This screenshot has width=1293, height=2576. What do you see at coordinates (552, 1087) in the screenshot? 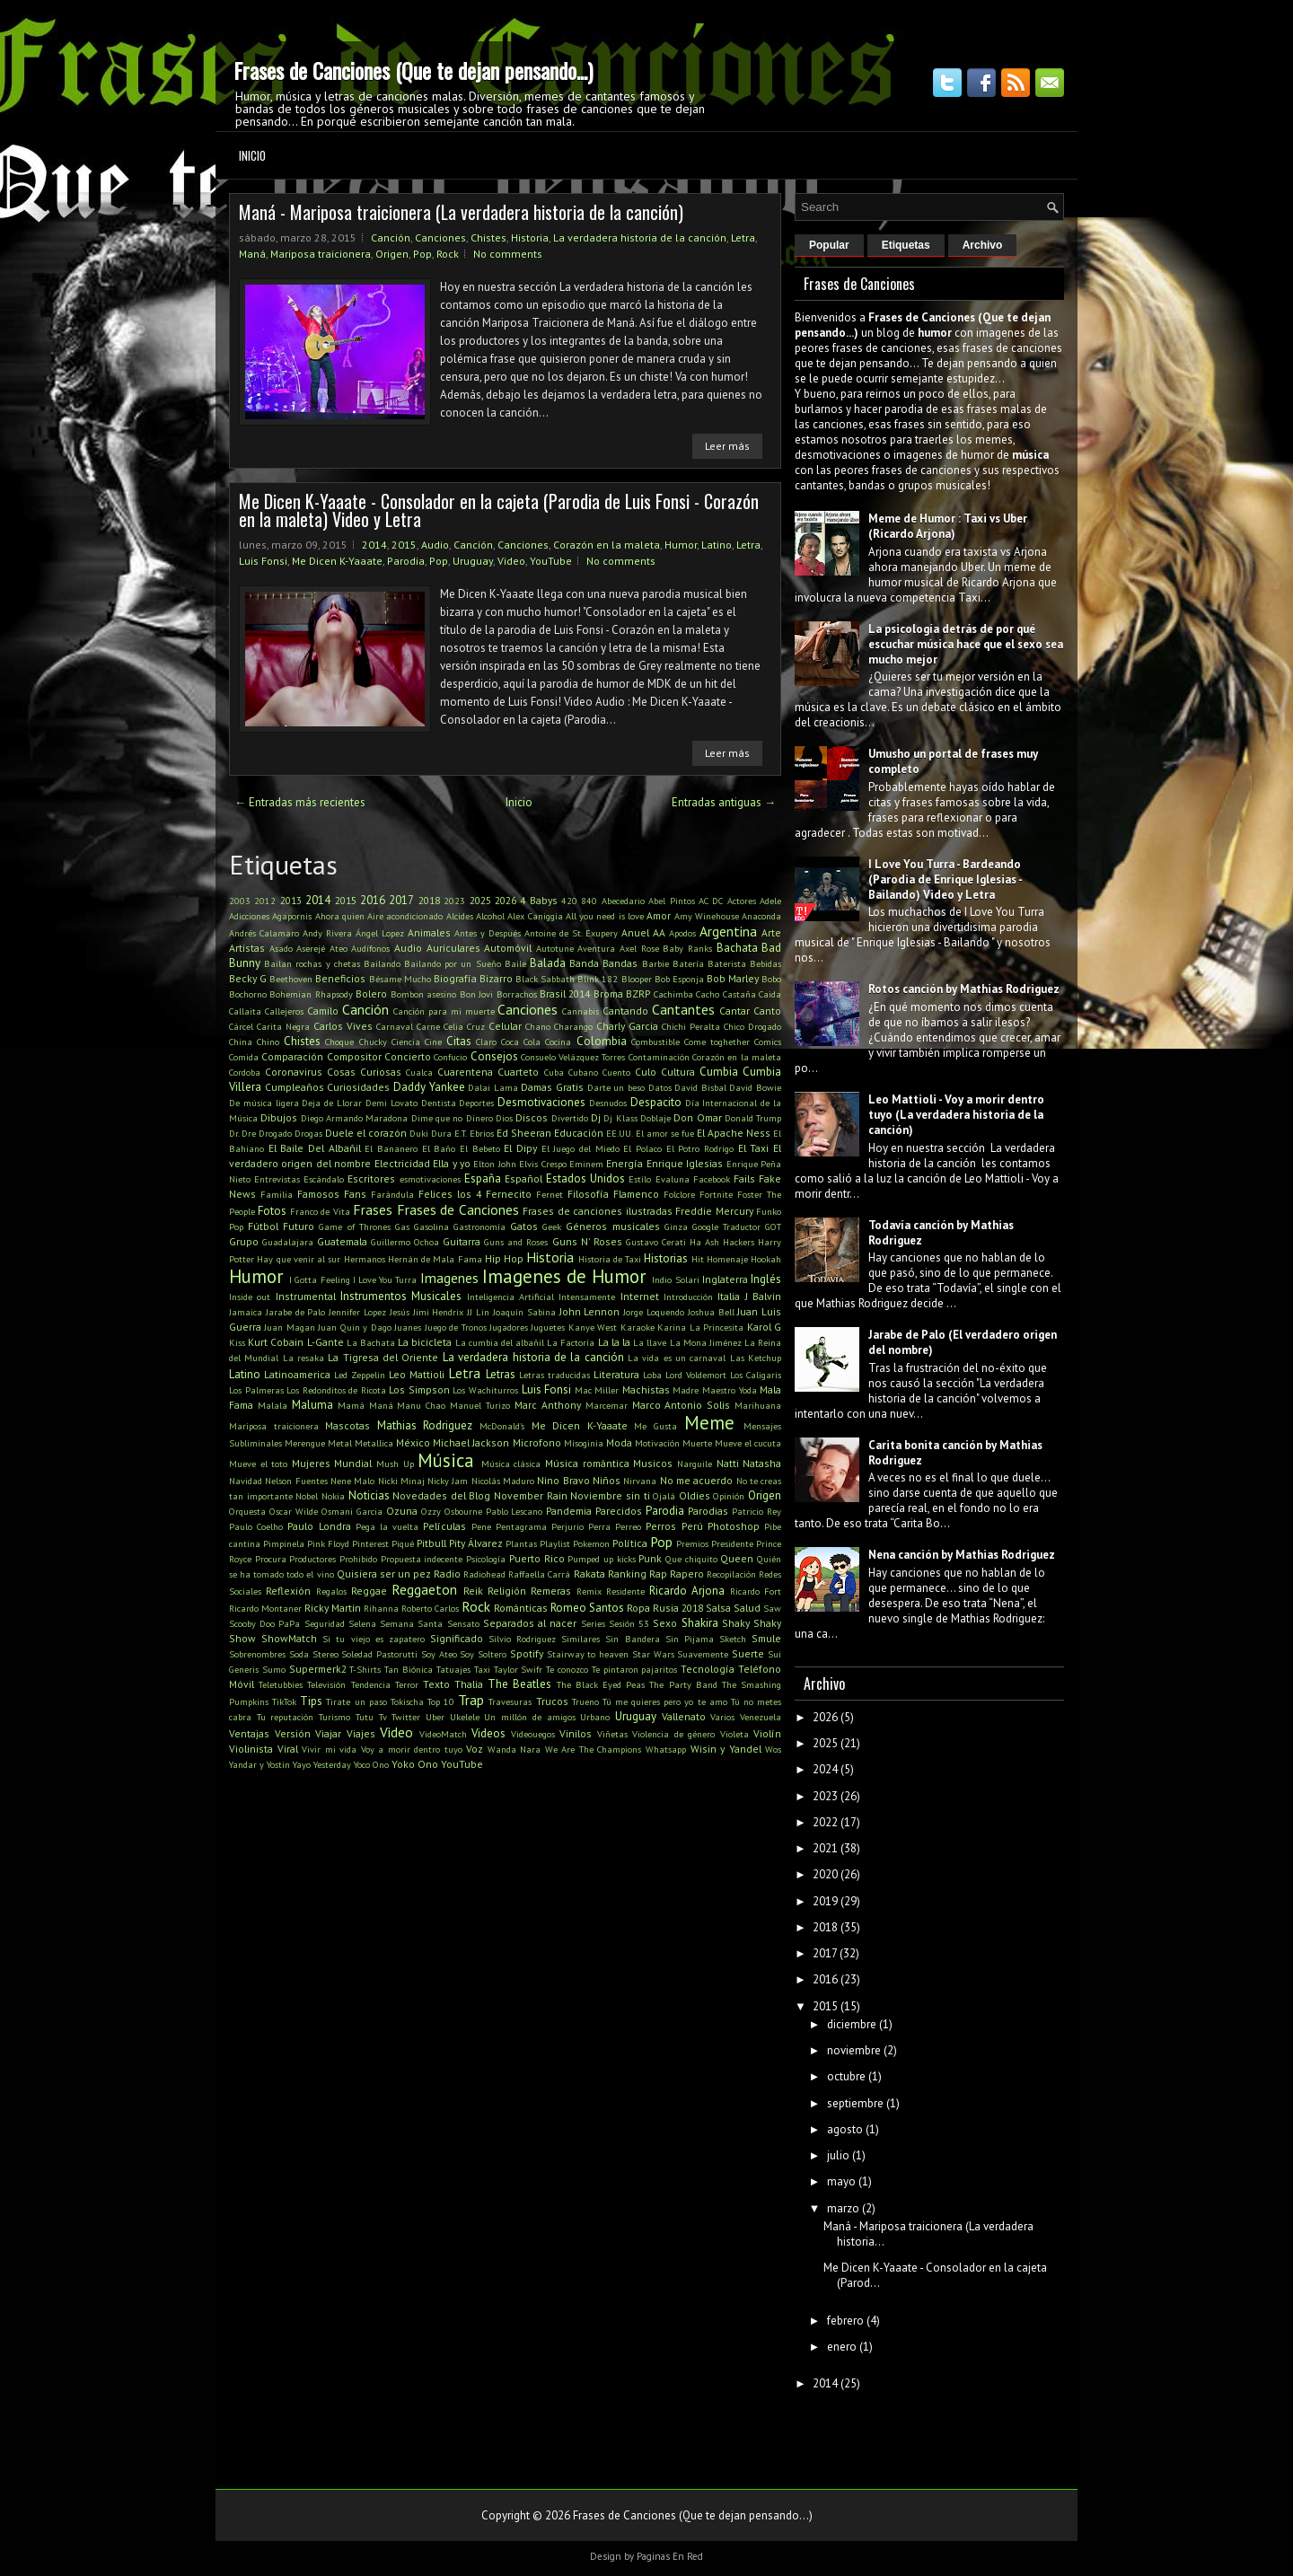
I see `Damas Gratis` at bounding box center [552, 1087].